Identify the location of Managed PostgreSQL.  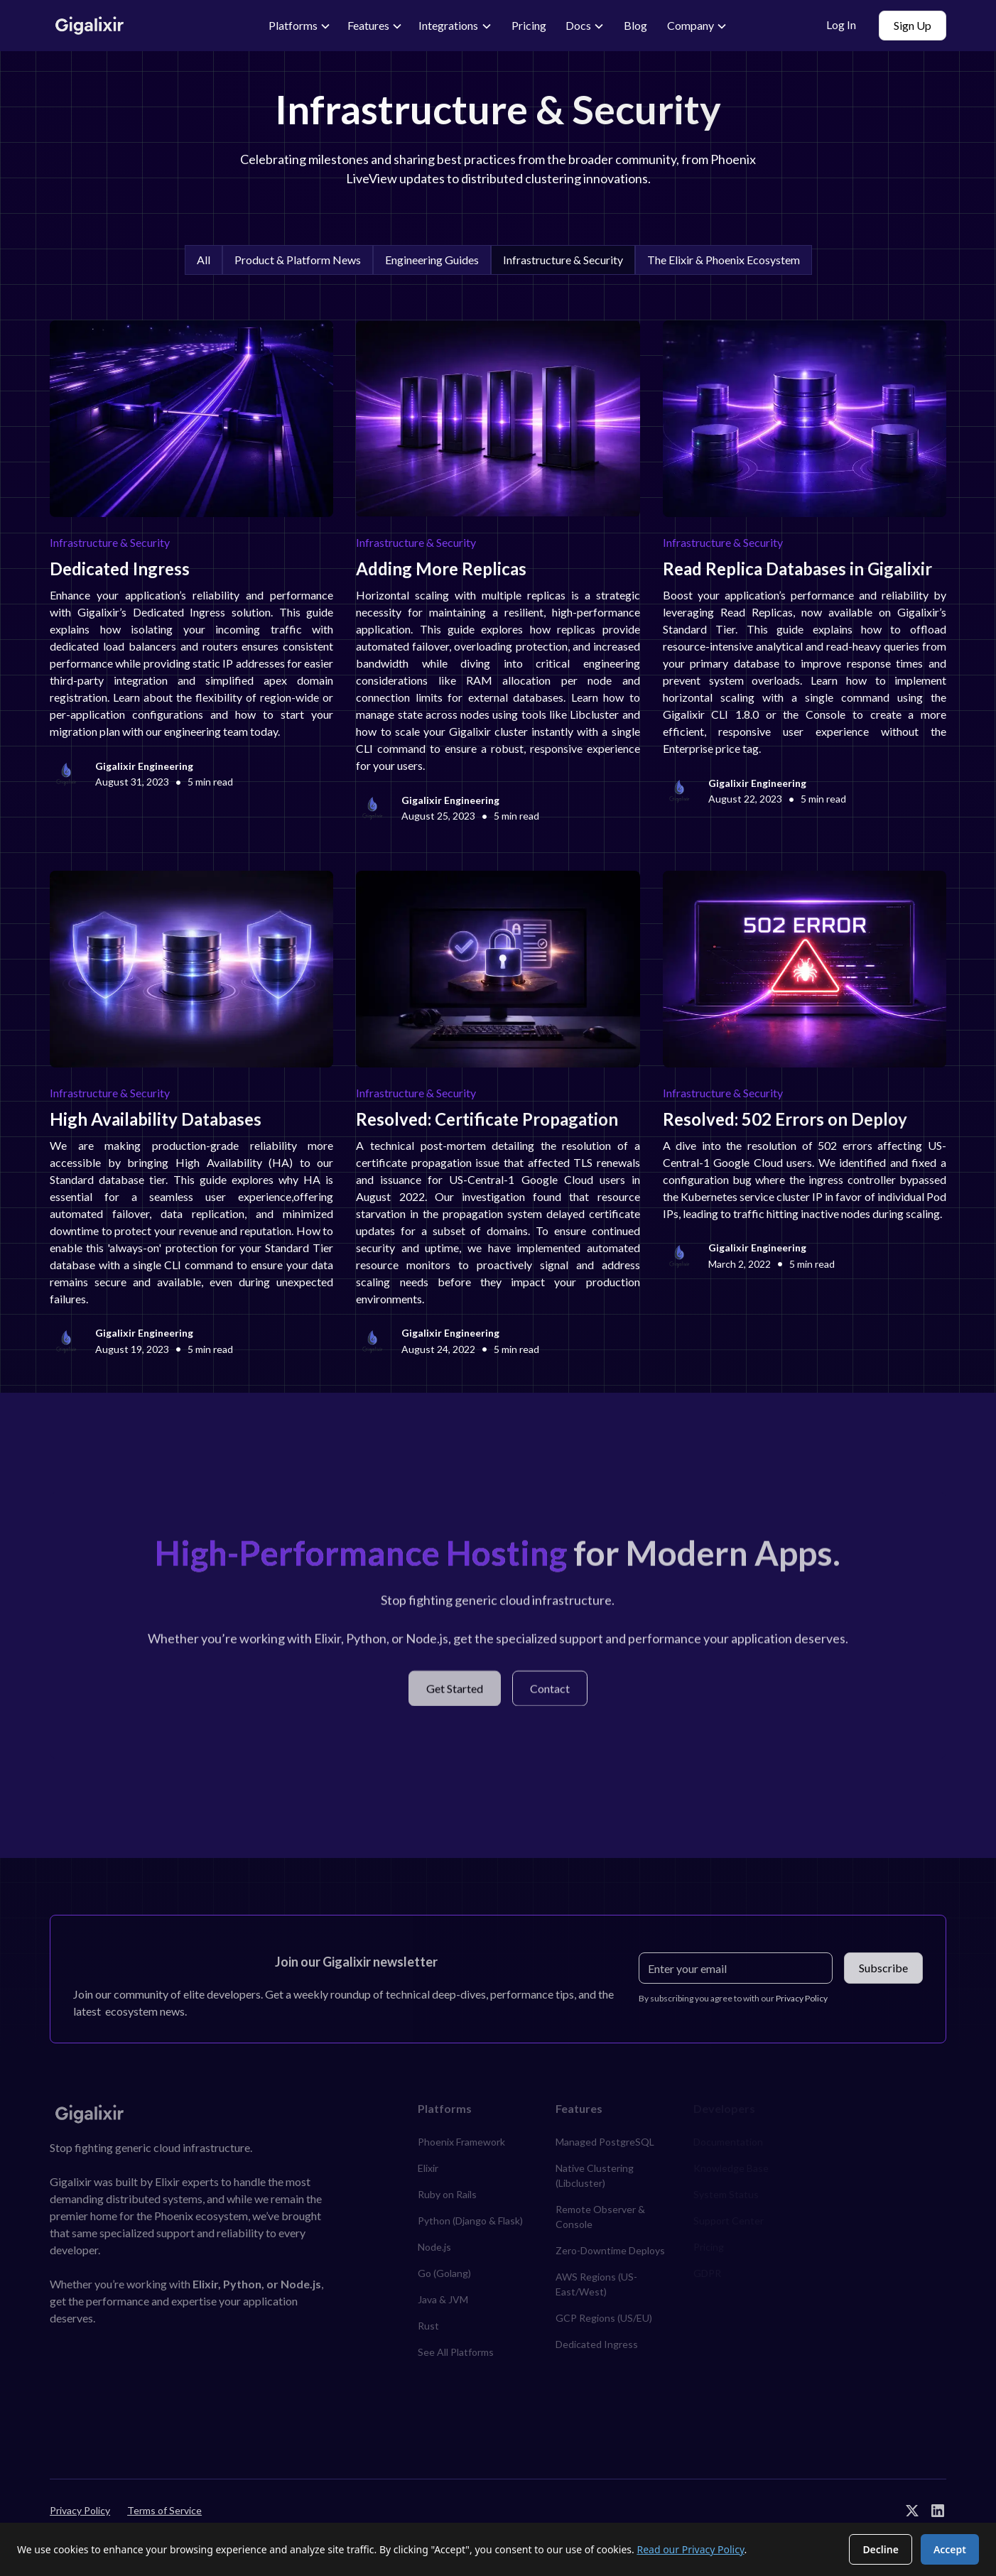
(605, 2142).